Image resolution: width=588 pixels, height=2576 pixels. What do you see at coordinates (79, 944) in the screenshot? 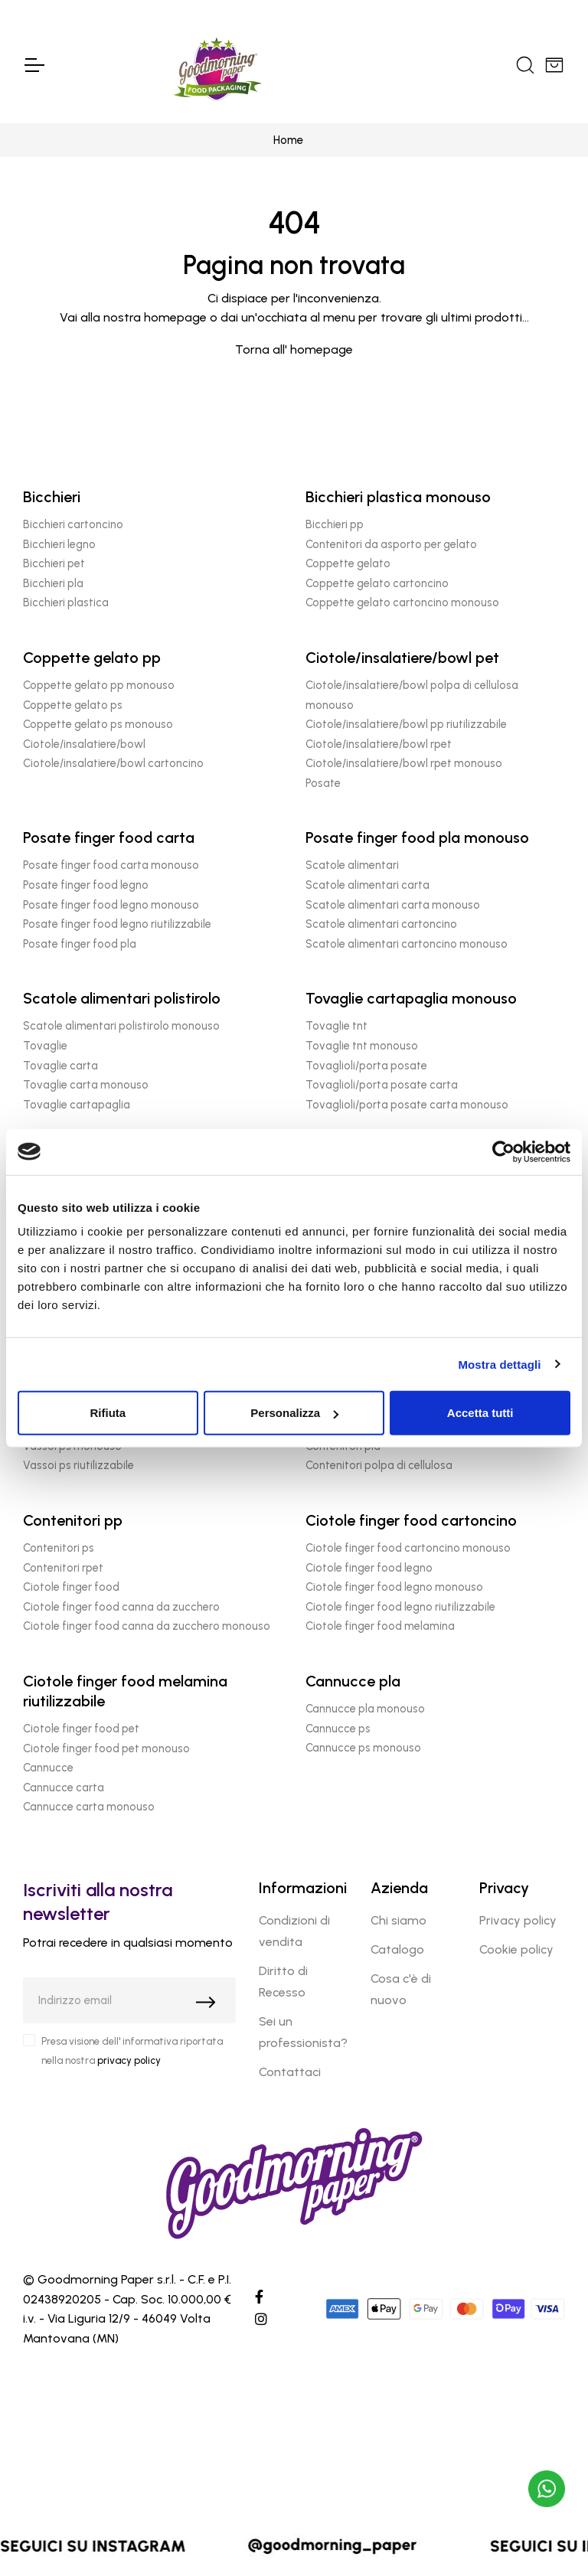
I see `Posate finger food pla` at bounding box center [79, 944].